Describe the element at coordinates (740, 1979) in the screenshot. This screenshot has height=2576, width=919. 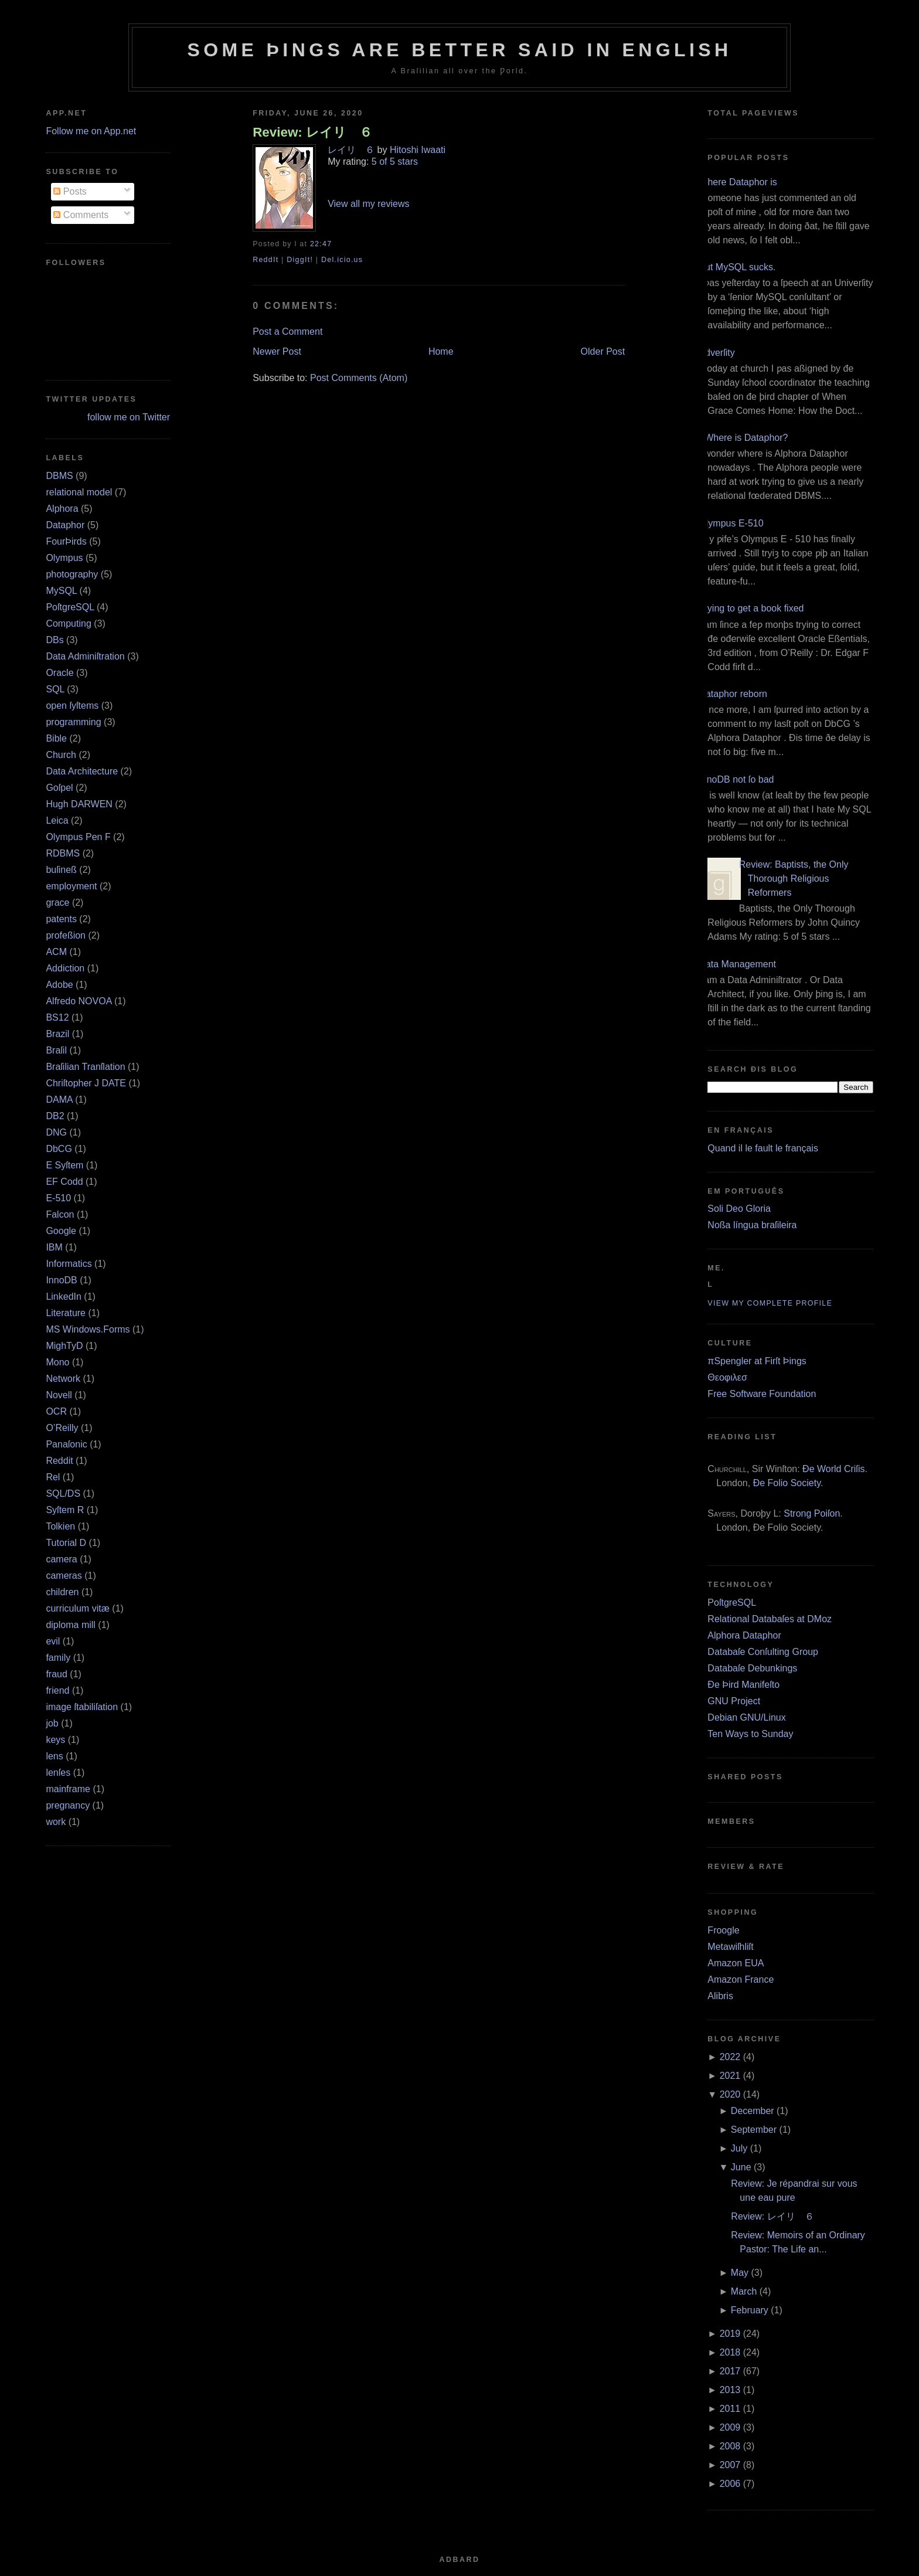
I see `Amazon France` at that location.